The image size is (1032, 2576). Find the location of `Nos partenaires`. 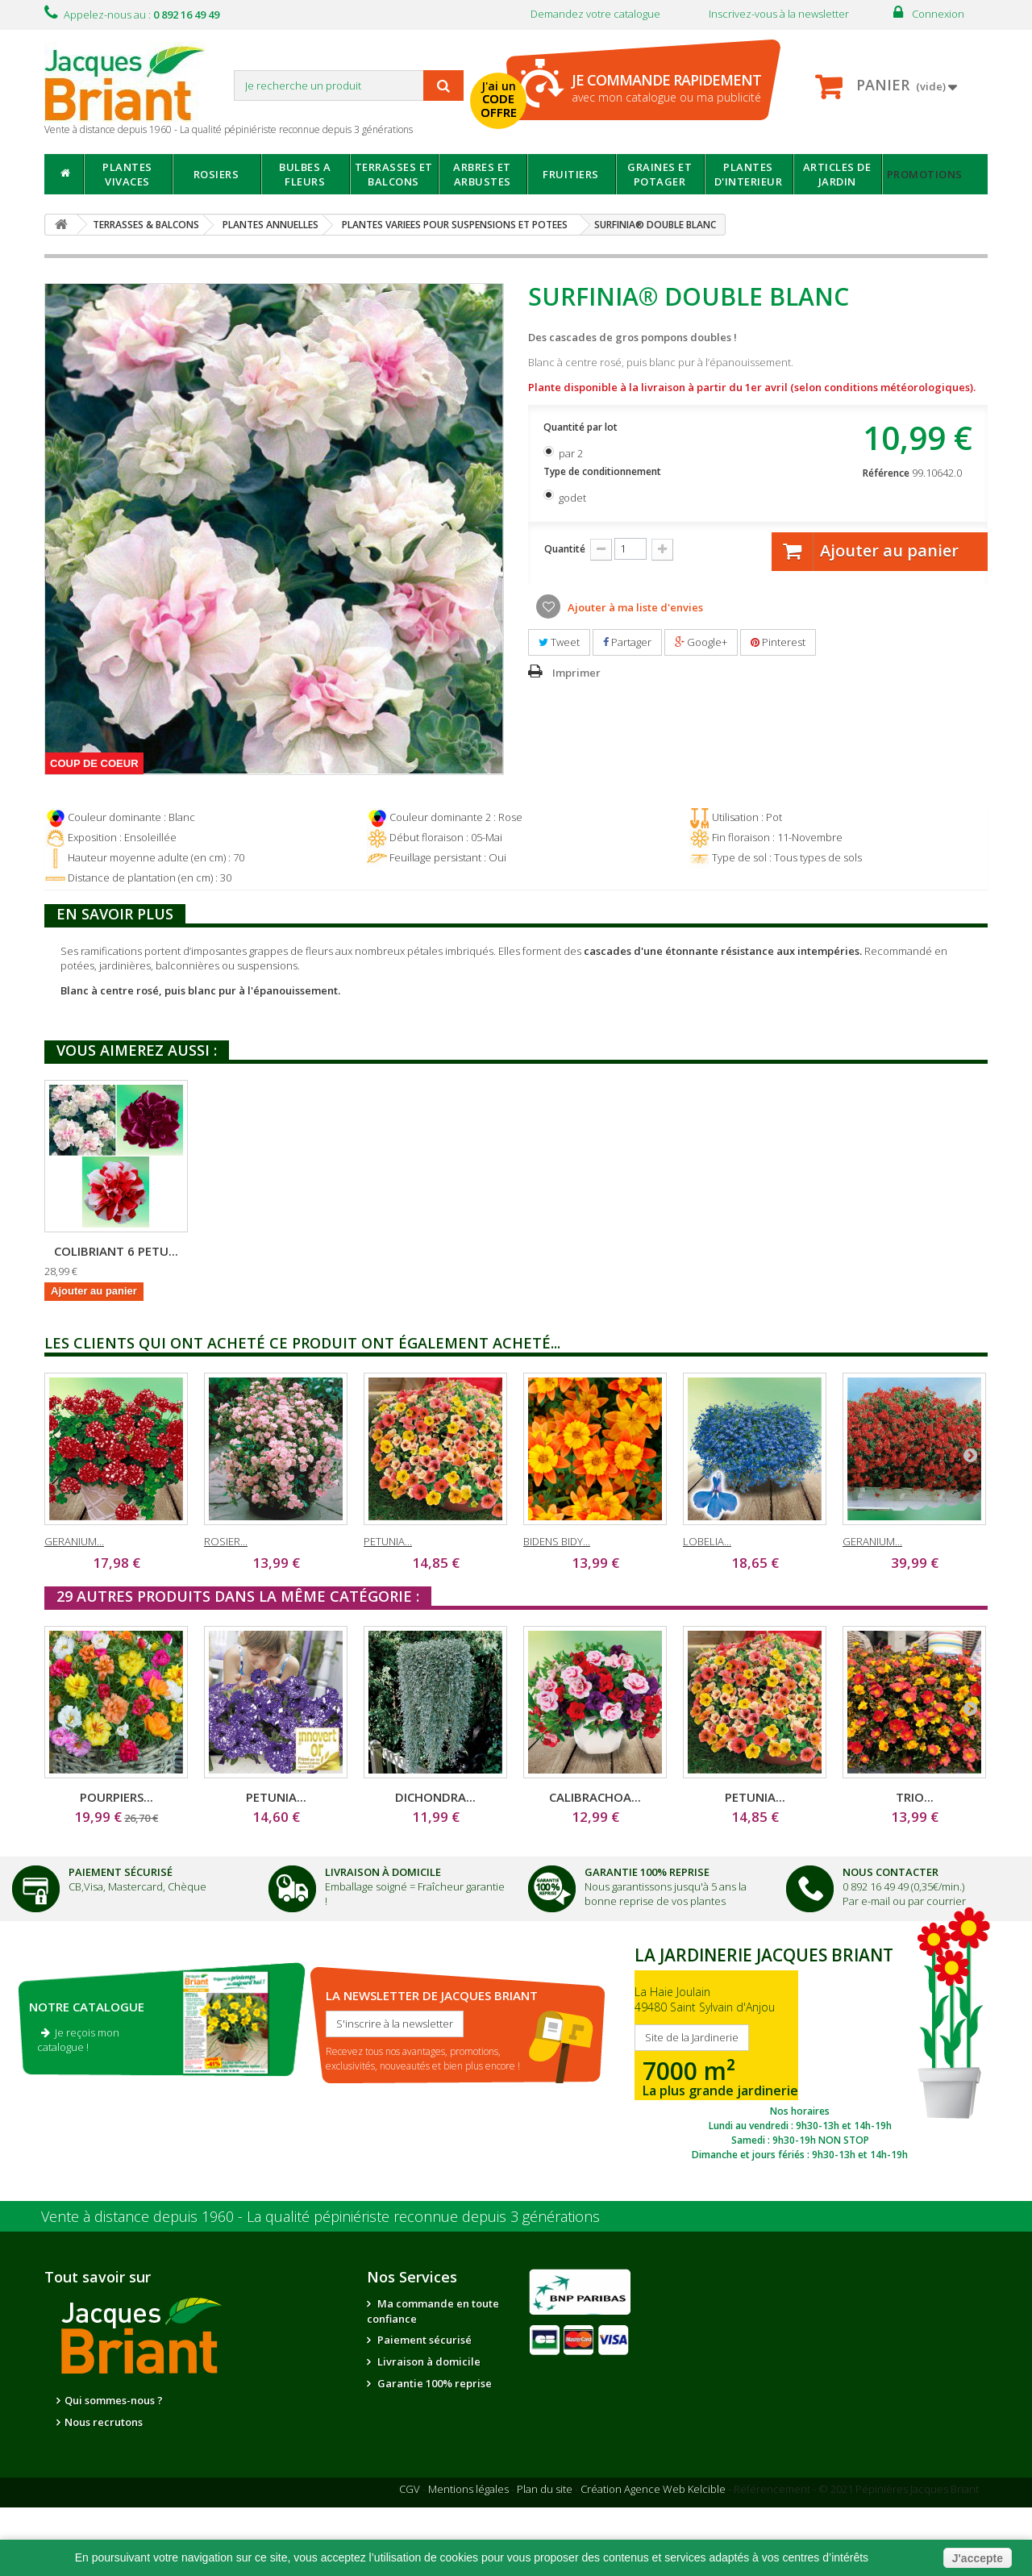

Nos partenaires is located at coordinates (243, 2401).